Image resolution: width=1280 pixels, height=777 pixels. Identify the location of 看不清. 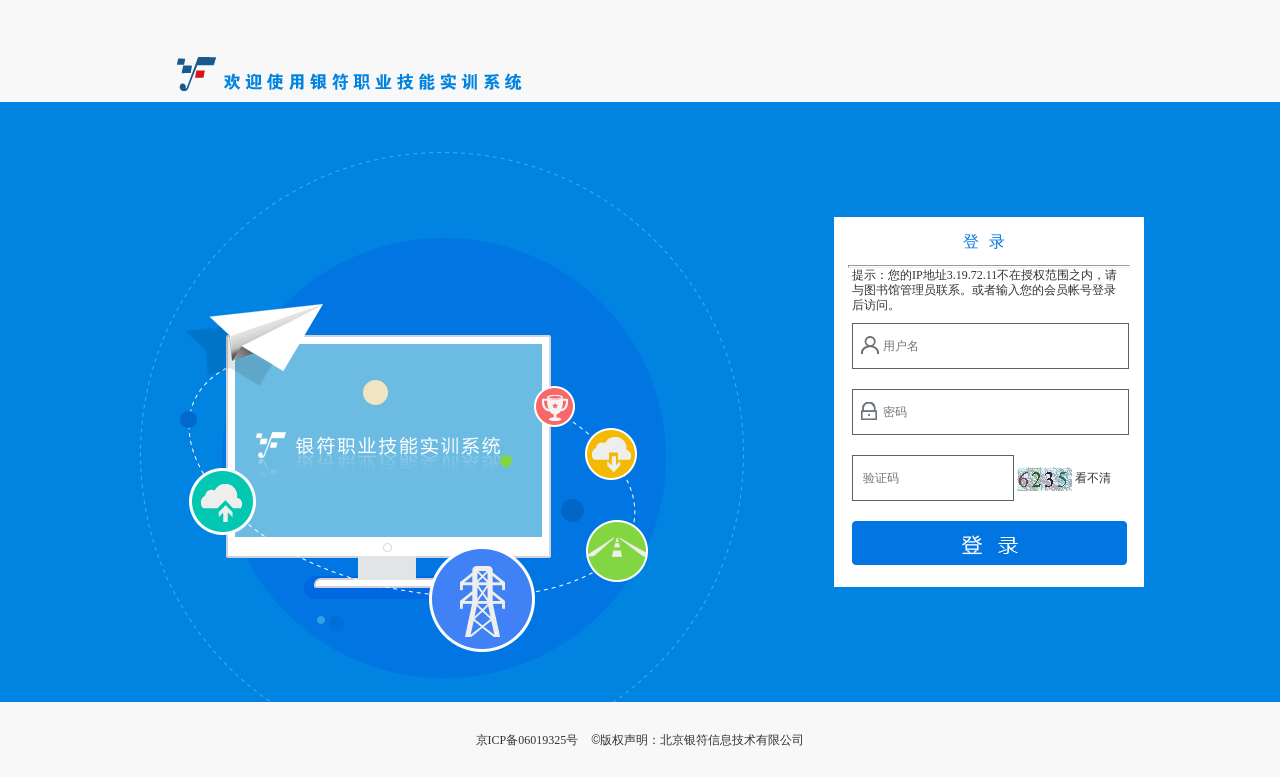
(1093, 478).